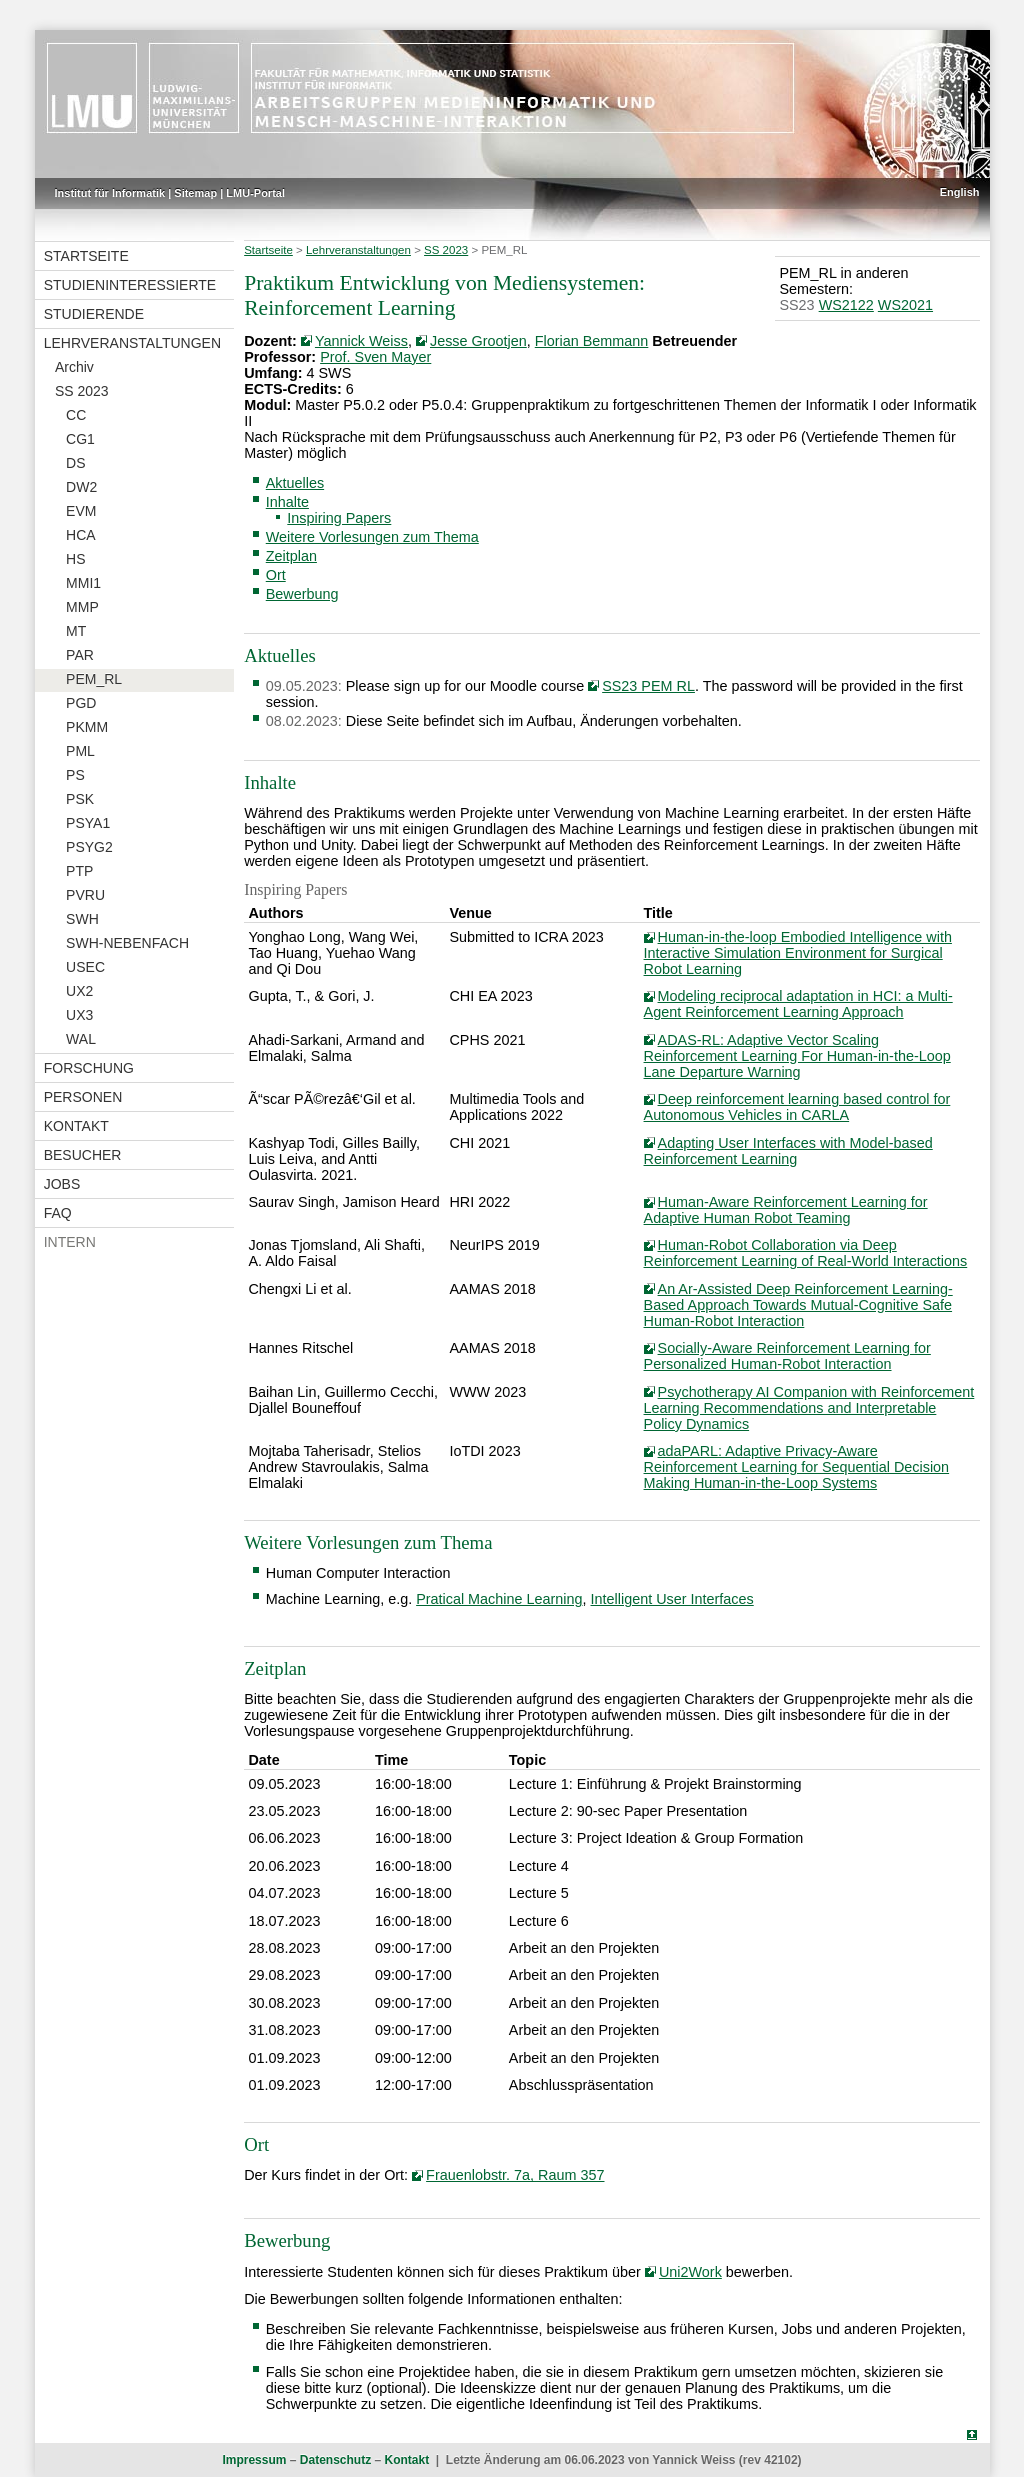 The image size is (1024, 2477). I want to click on PTP, so click(79, 871).